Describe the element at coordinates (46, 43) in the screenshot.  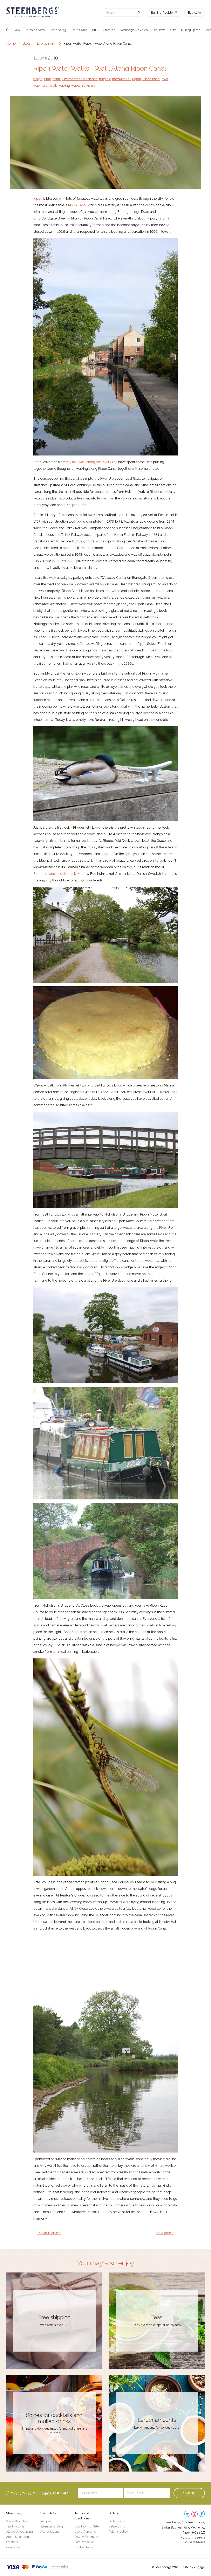
I see `Life up north` at that location.